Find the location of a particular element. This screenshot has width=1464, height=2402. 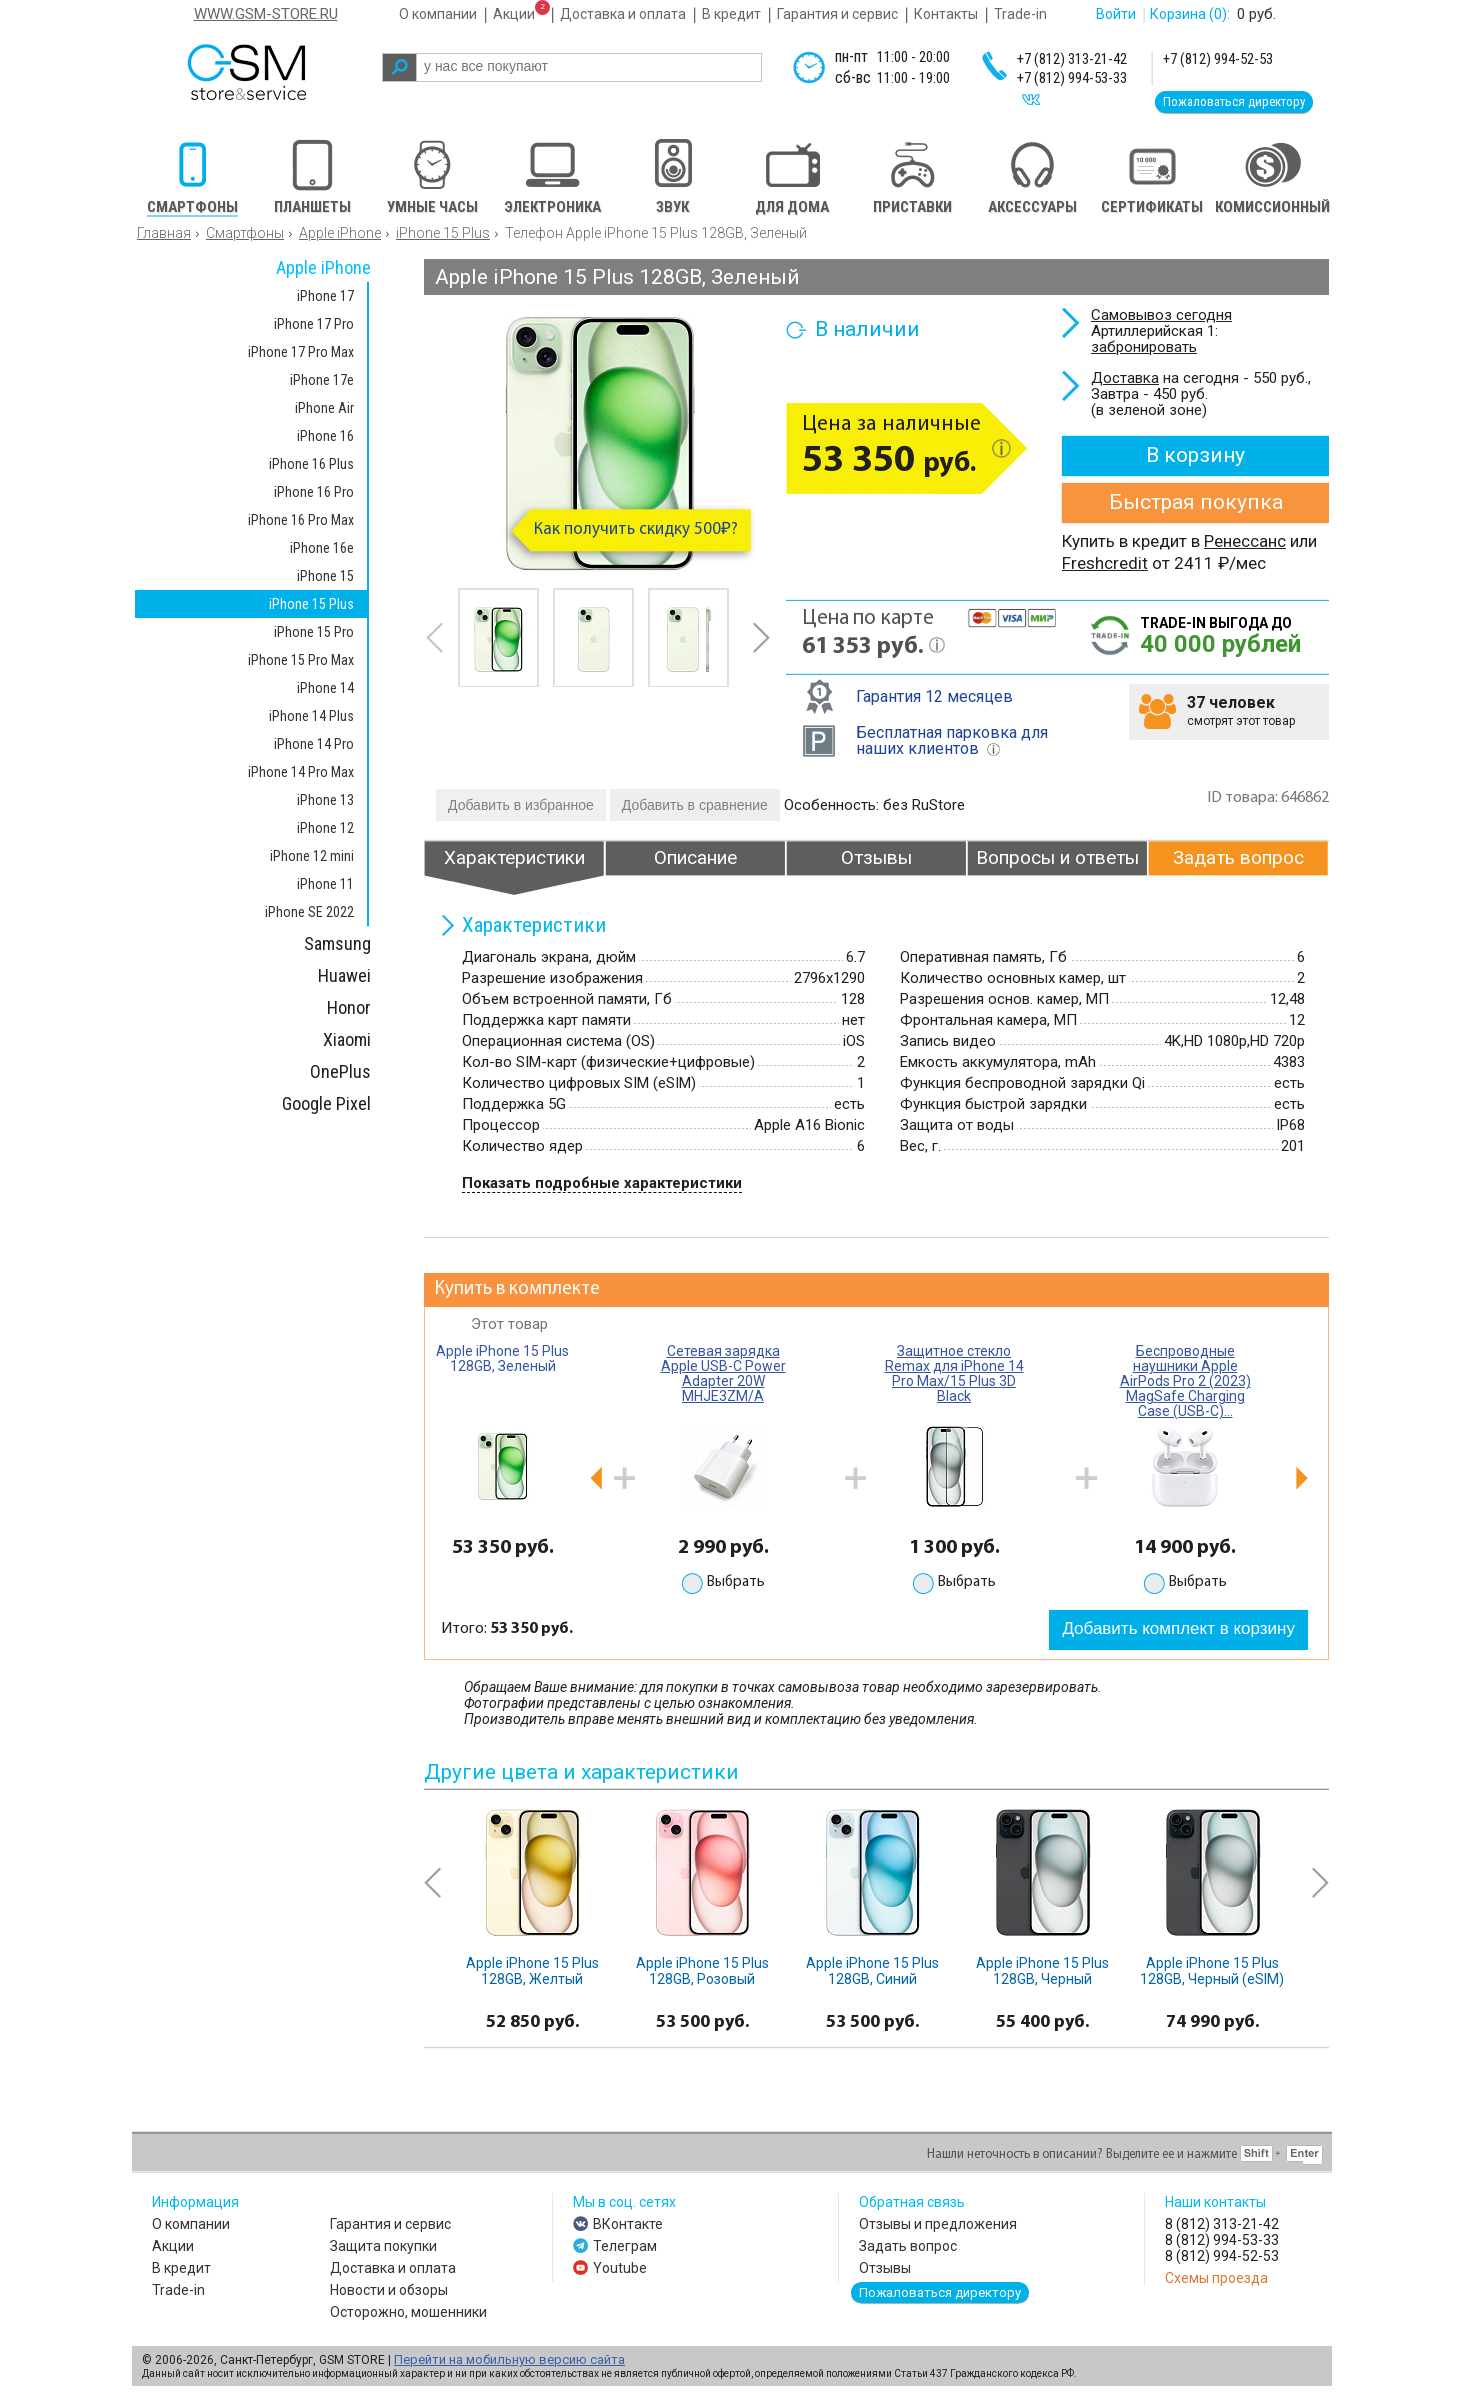

Акции is located at coordinates (514, 14).